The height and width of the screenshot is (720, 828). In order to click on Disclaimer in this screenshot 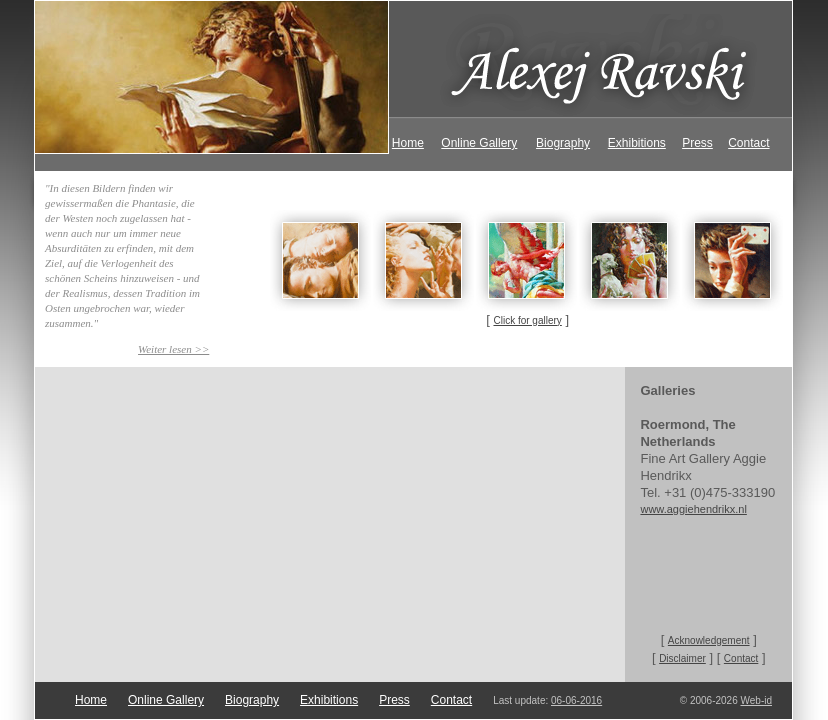, I will do `click(682, 658)`.